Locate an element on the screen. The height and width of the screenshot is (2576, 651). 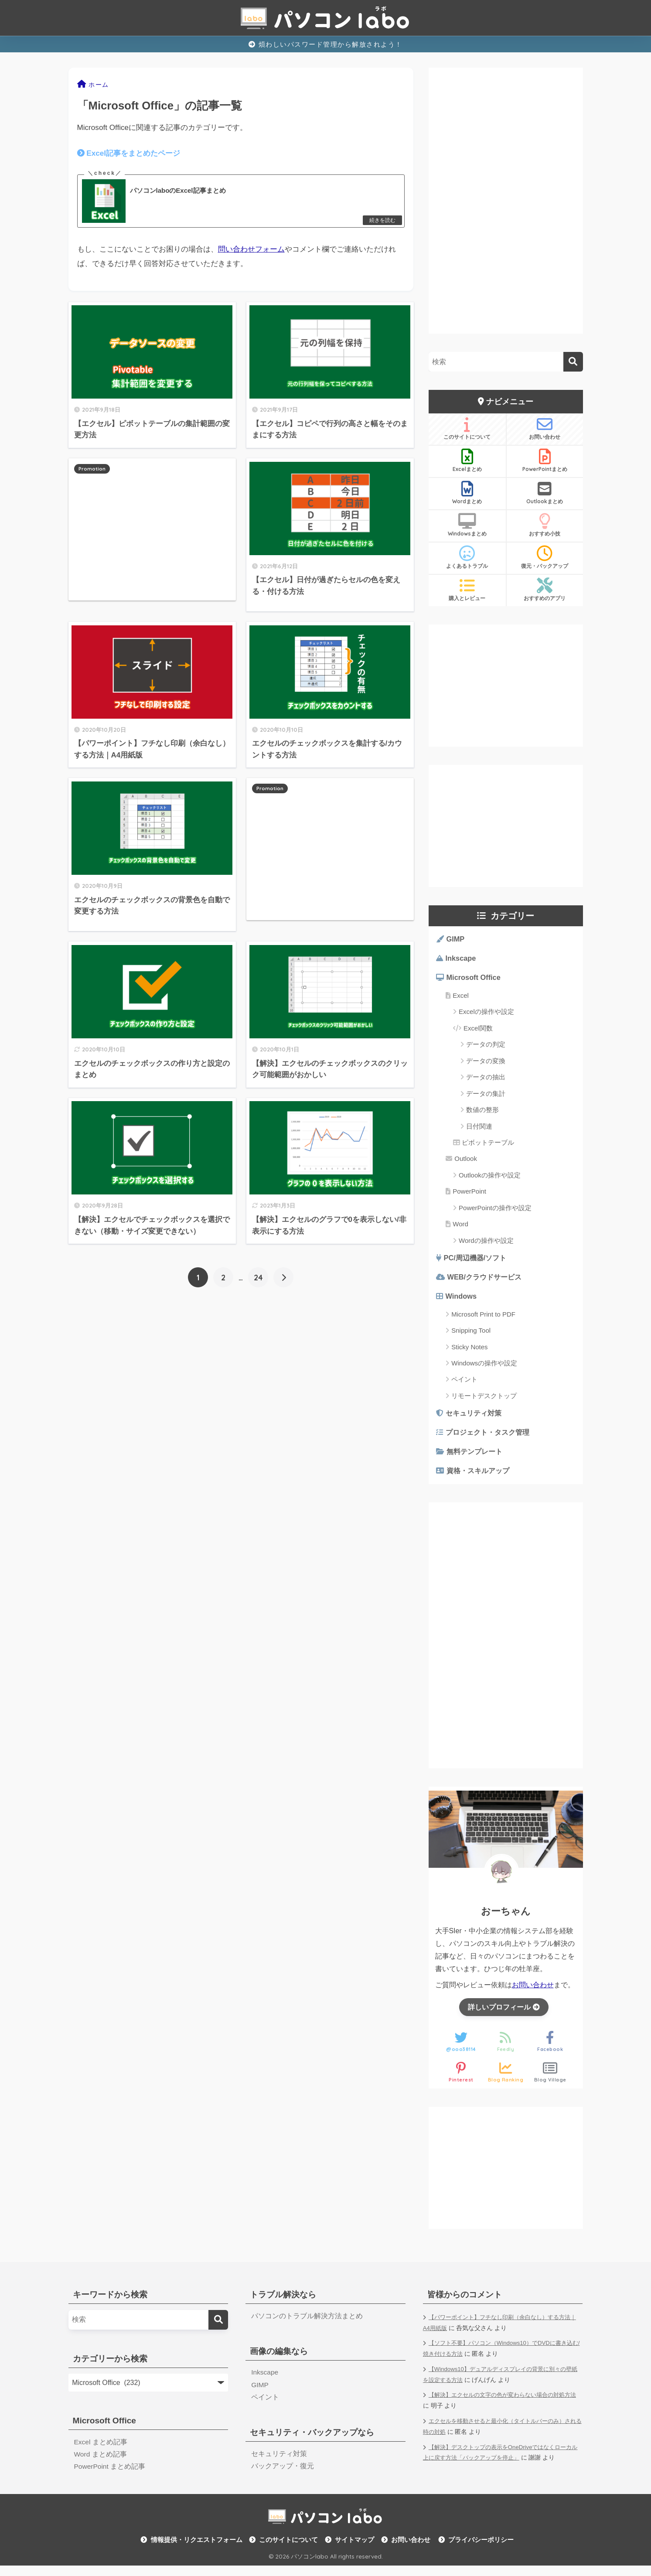
問い合わせフォーム is located at coordinates (251, 250).